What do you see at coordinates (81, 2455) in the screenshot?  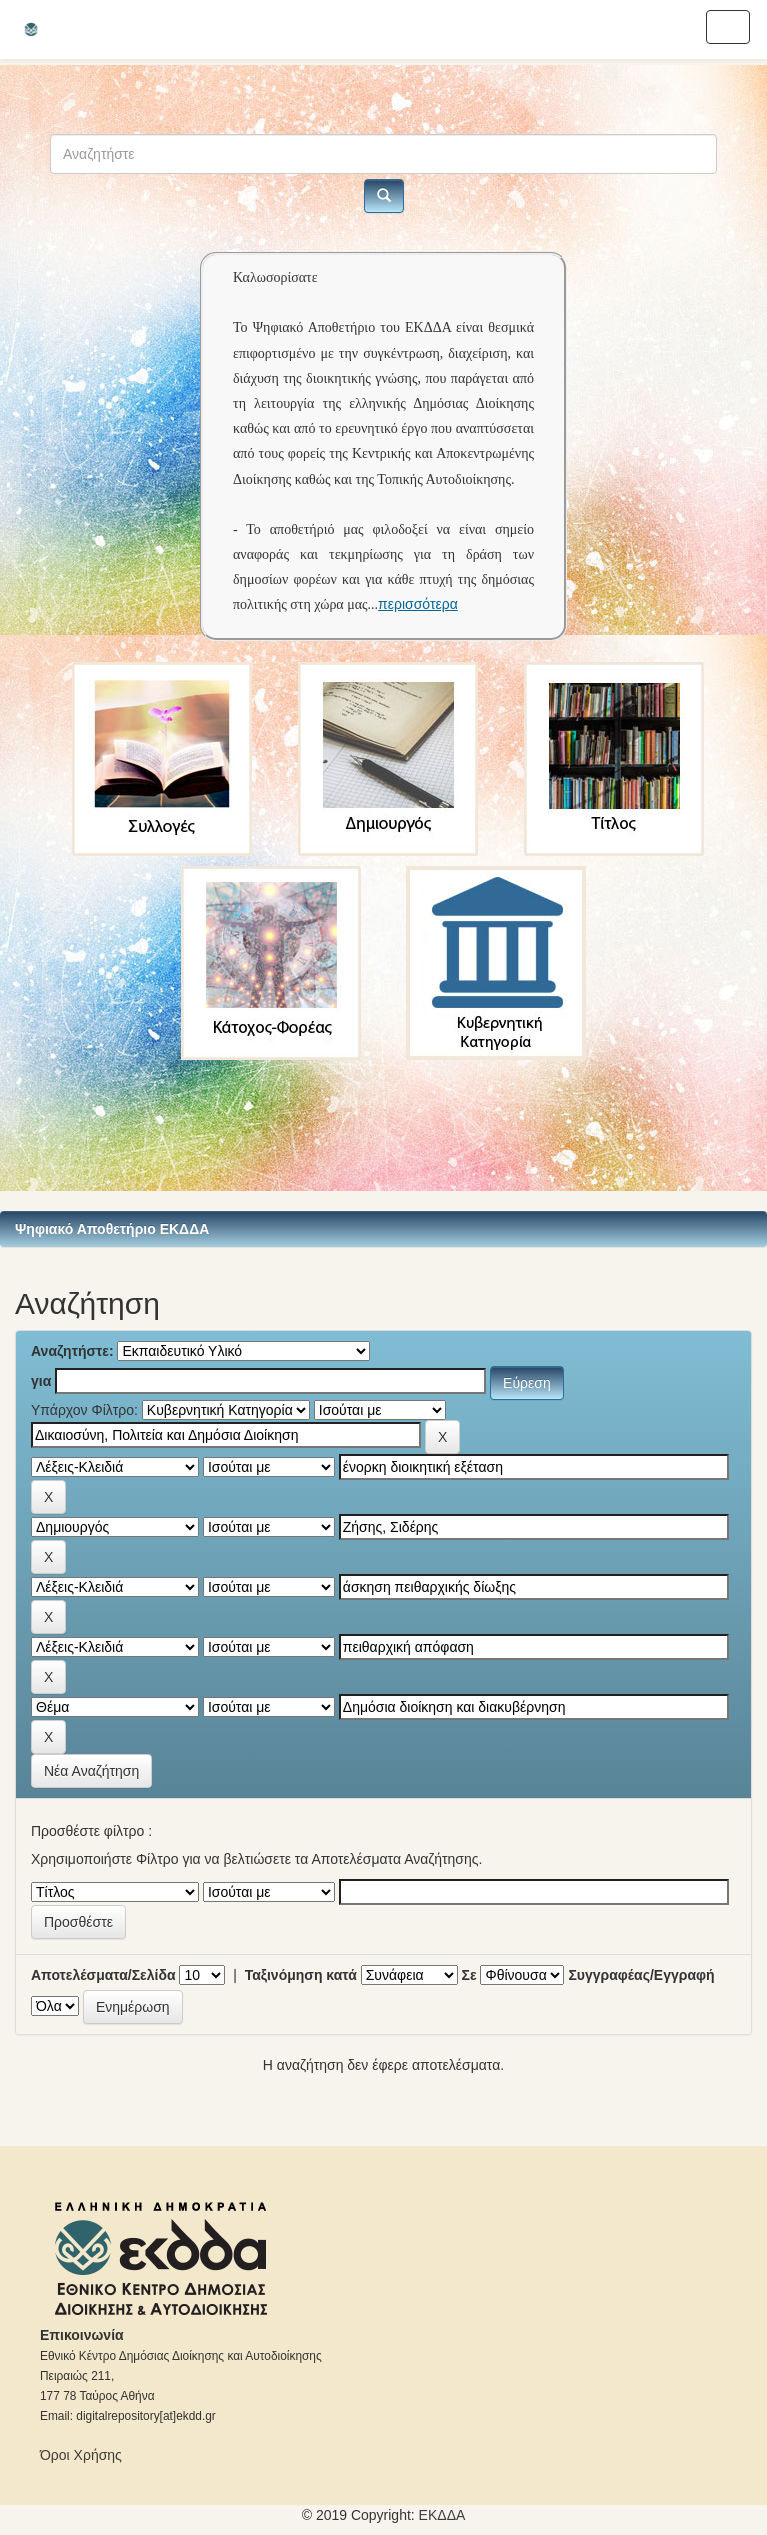 I see `Όροι Χρήσης` at bounding box center [81, 2455].